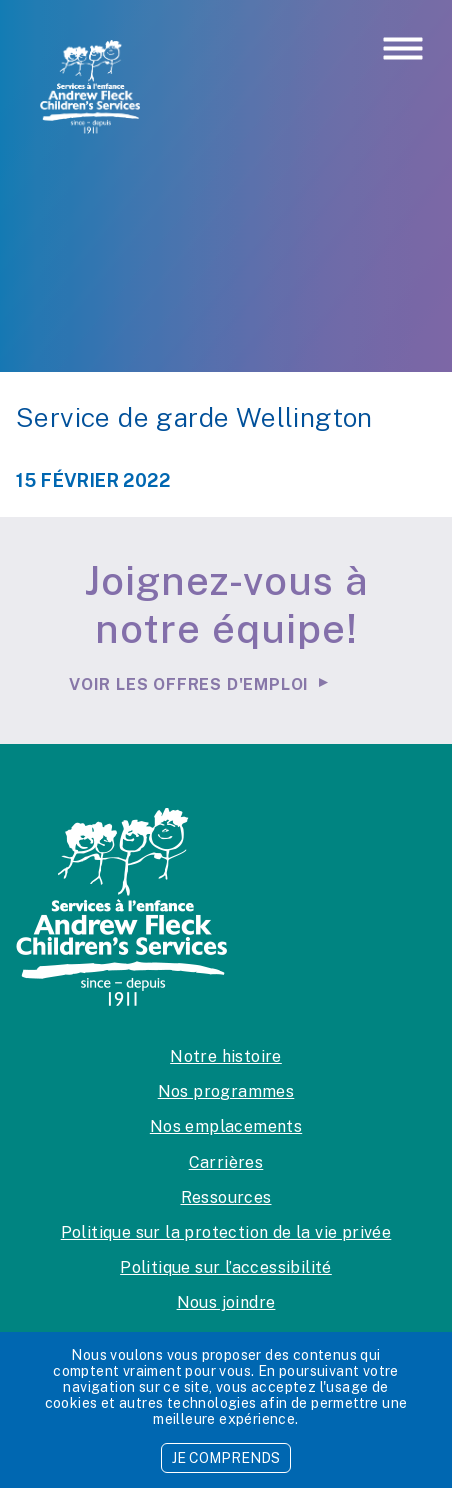  What do you see at coordinates (226, 1232) in the screenshot?
I see `Politique sur la protection de la vie privée` at bounding box center [226, 1232].